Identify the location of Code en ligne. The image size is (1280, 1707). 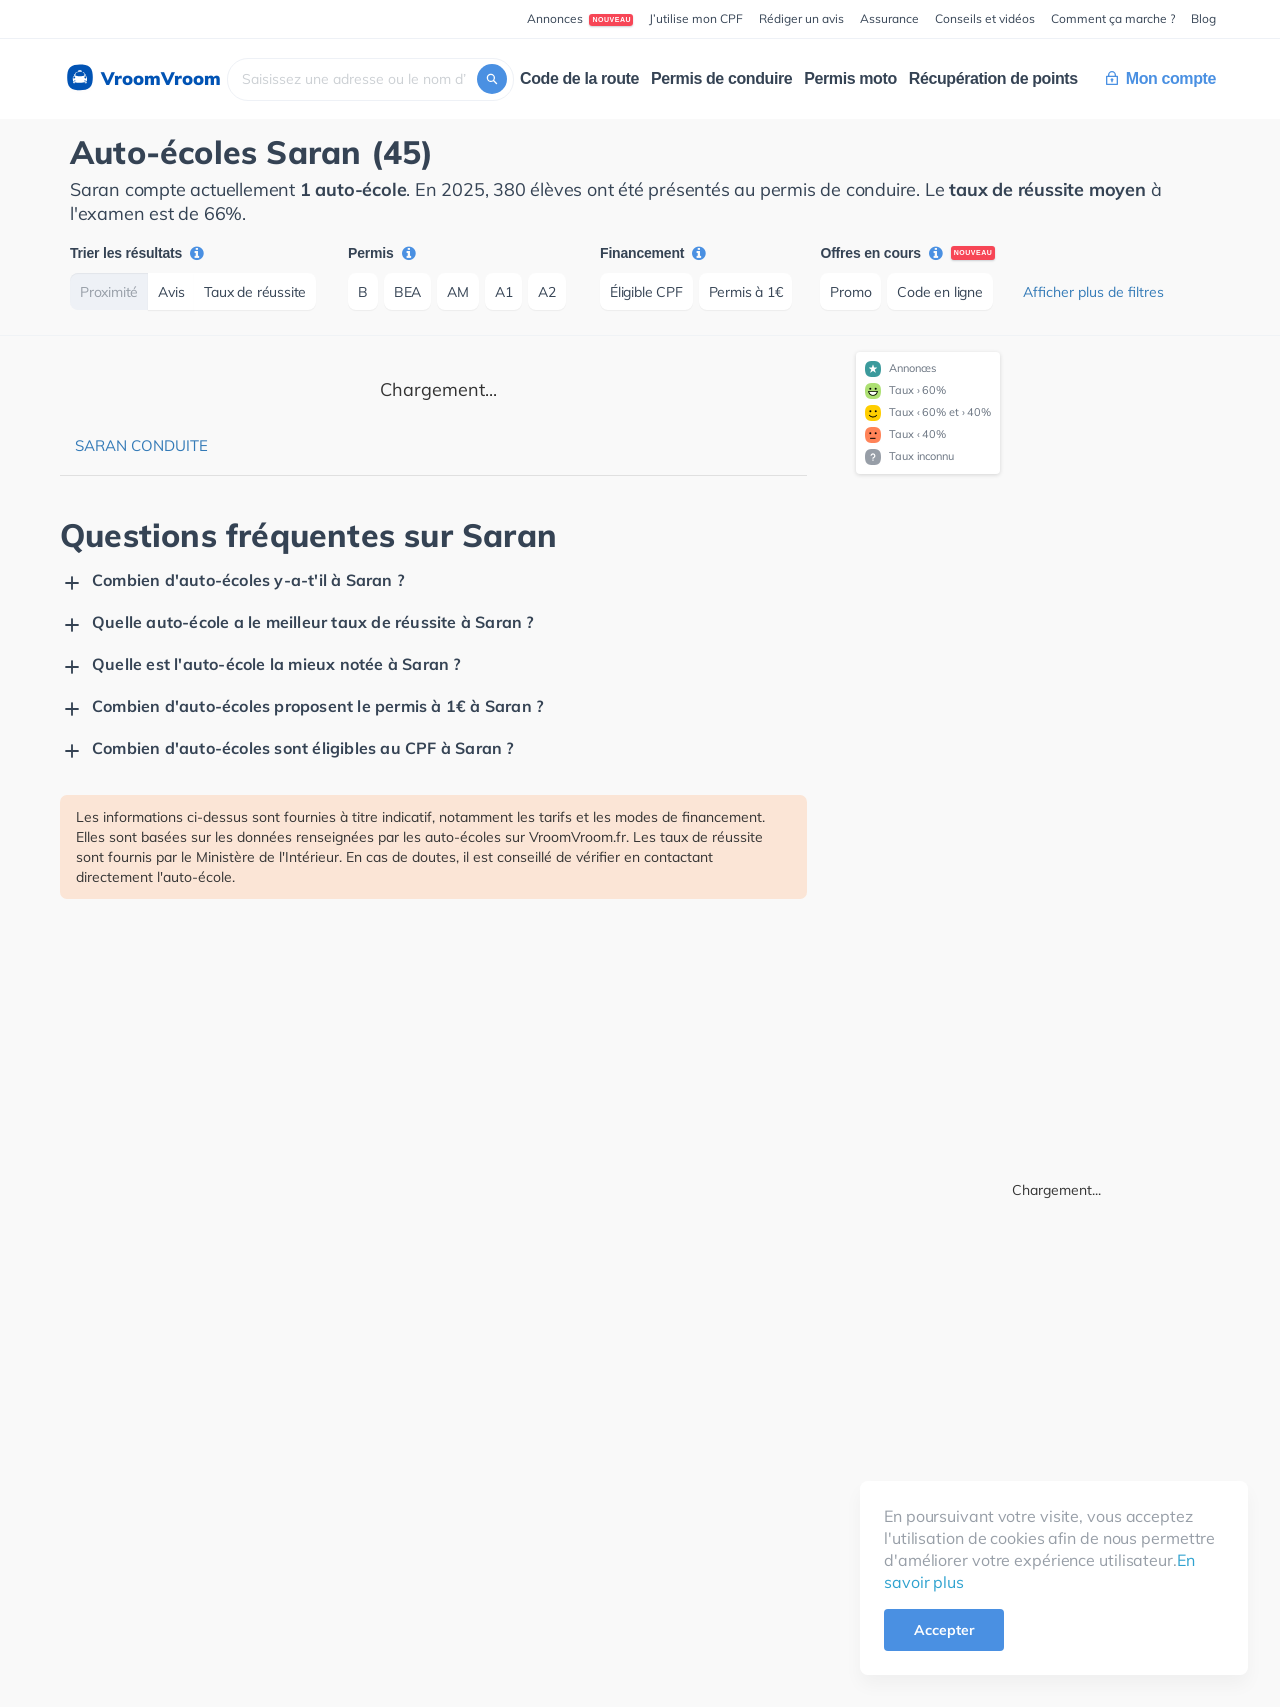
(939, 292).